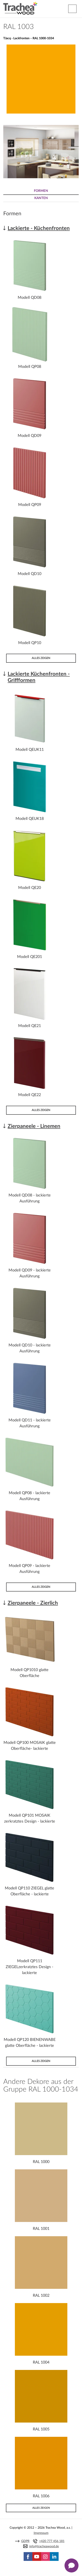 The height and width of the screenshot is (2576, 82). Describe the element at coordinates (39, 228) in the screenshot. I see `Lackierte - Küchenfronten` at that location.